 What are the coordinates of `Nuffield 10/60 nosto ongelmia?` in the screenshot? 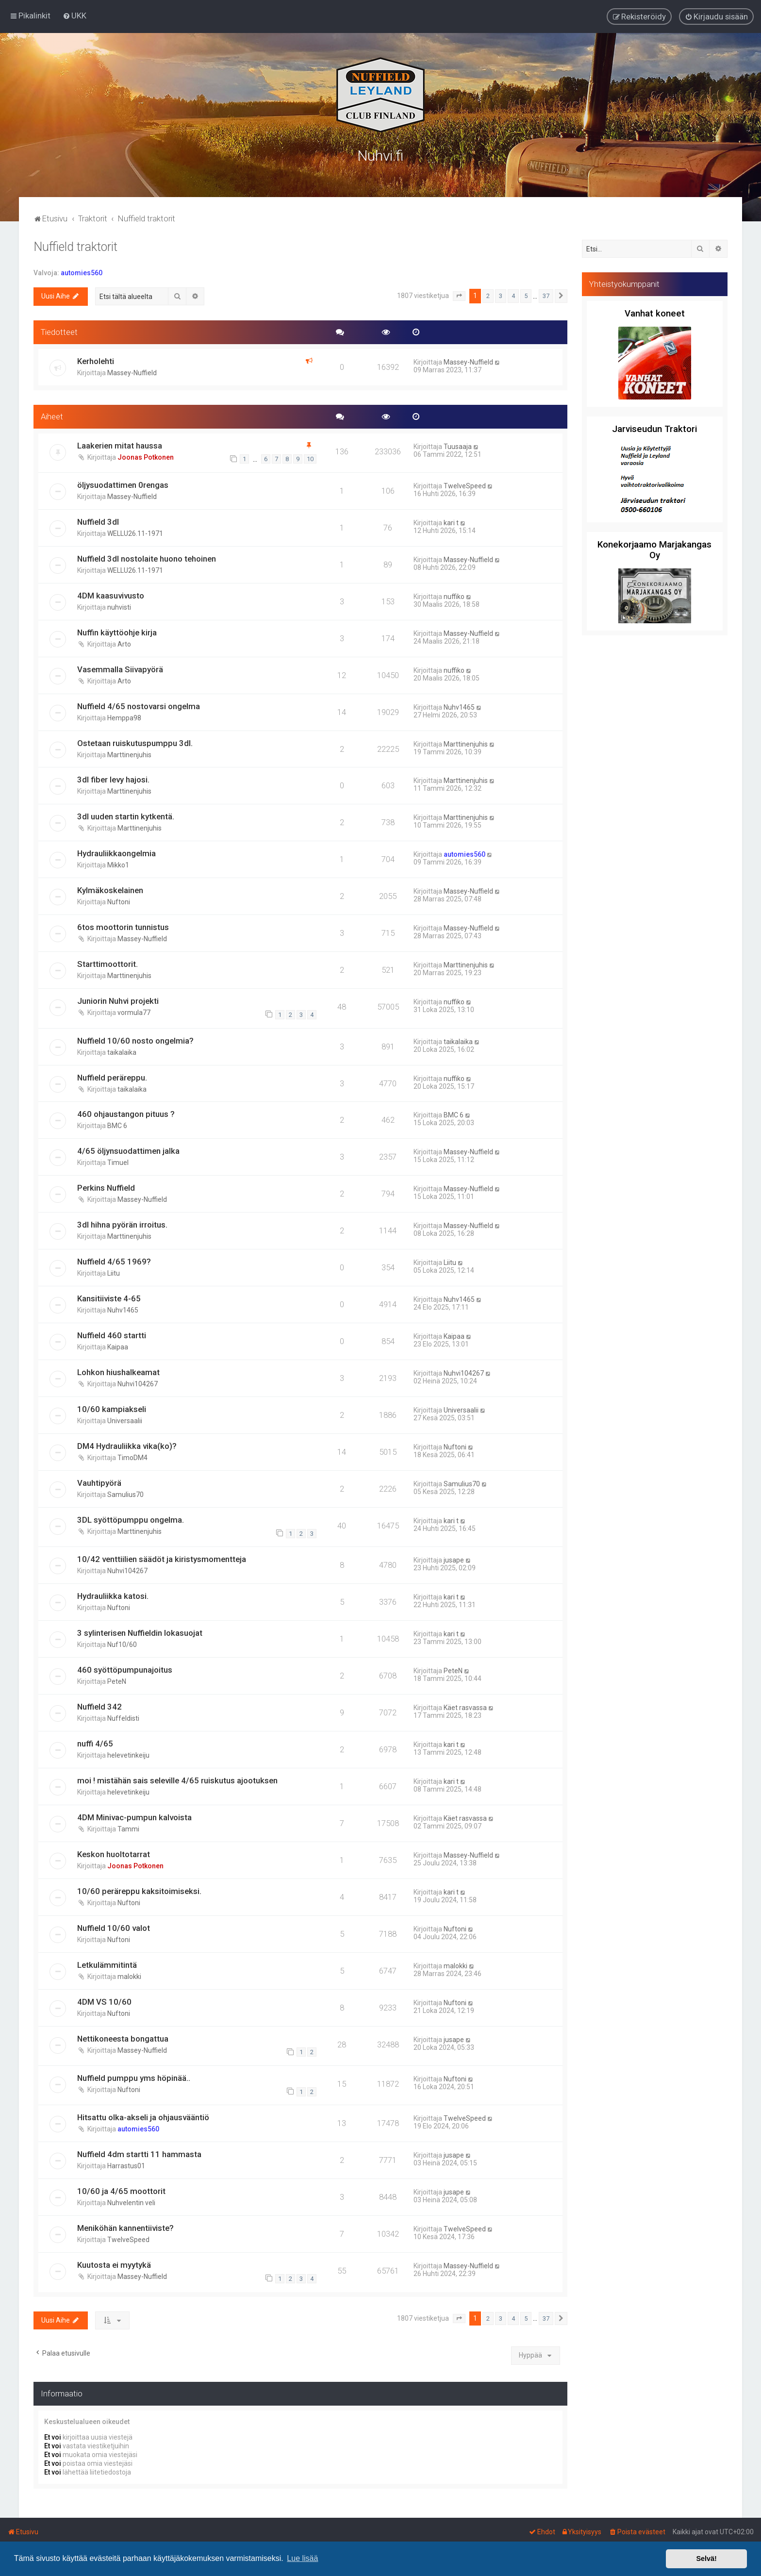 It's located at (135, 1039).